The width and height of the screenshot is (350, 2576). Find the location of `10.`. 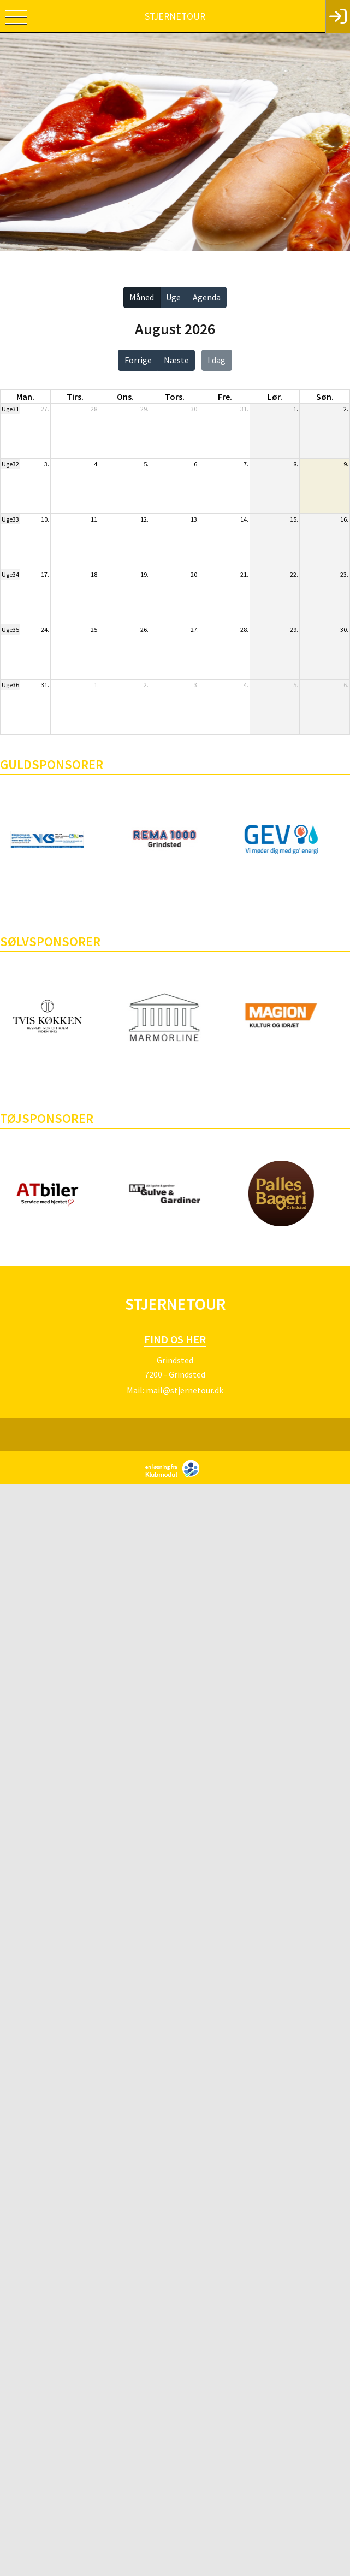

10. is located at coordinates (45, 519).